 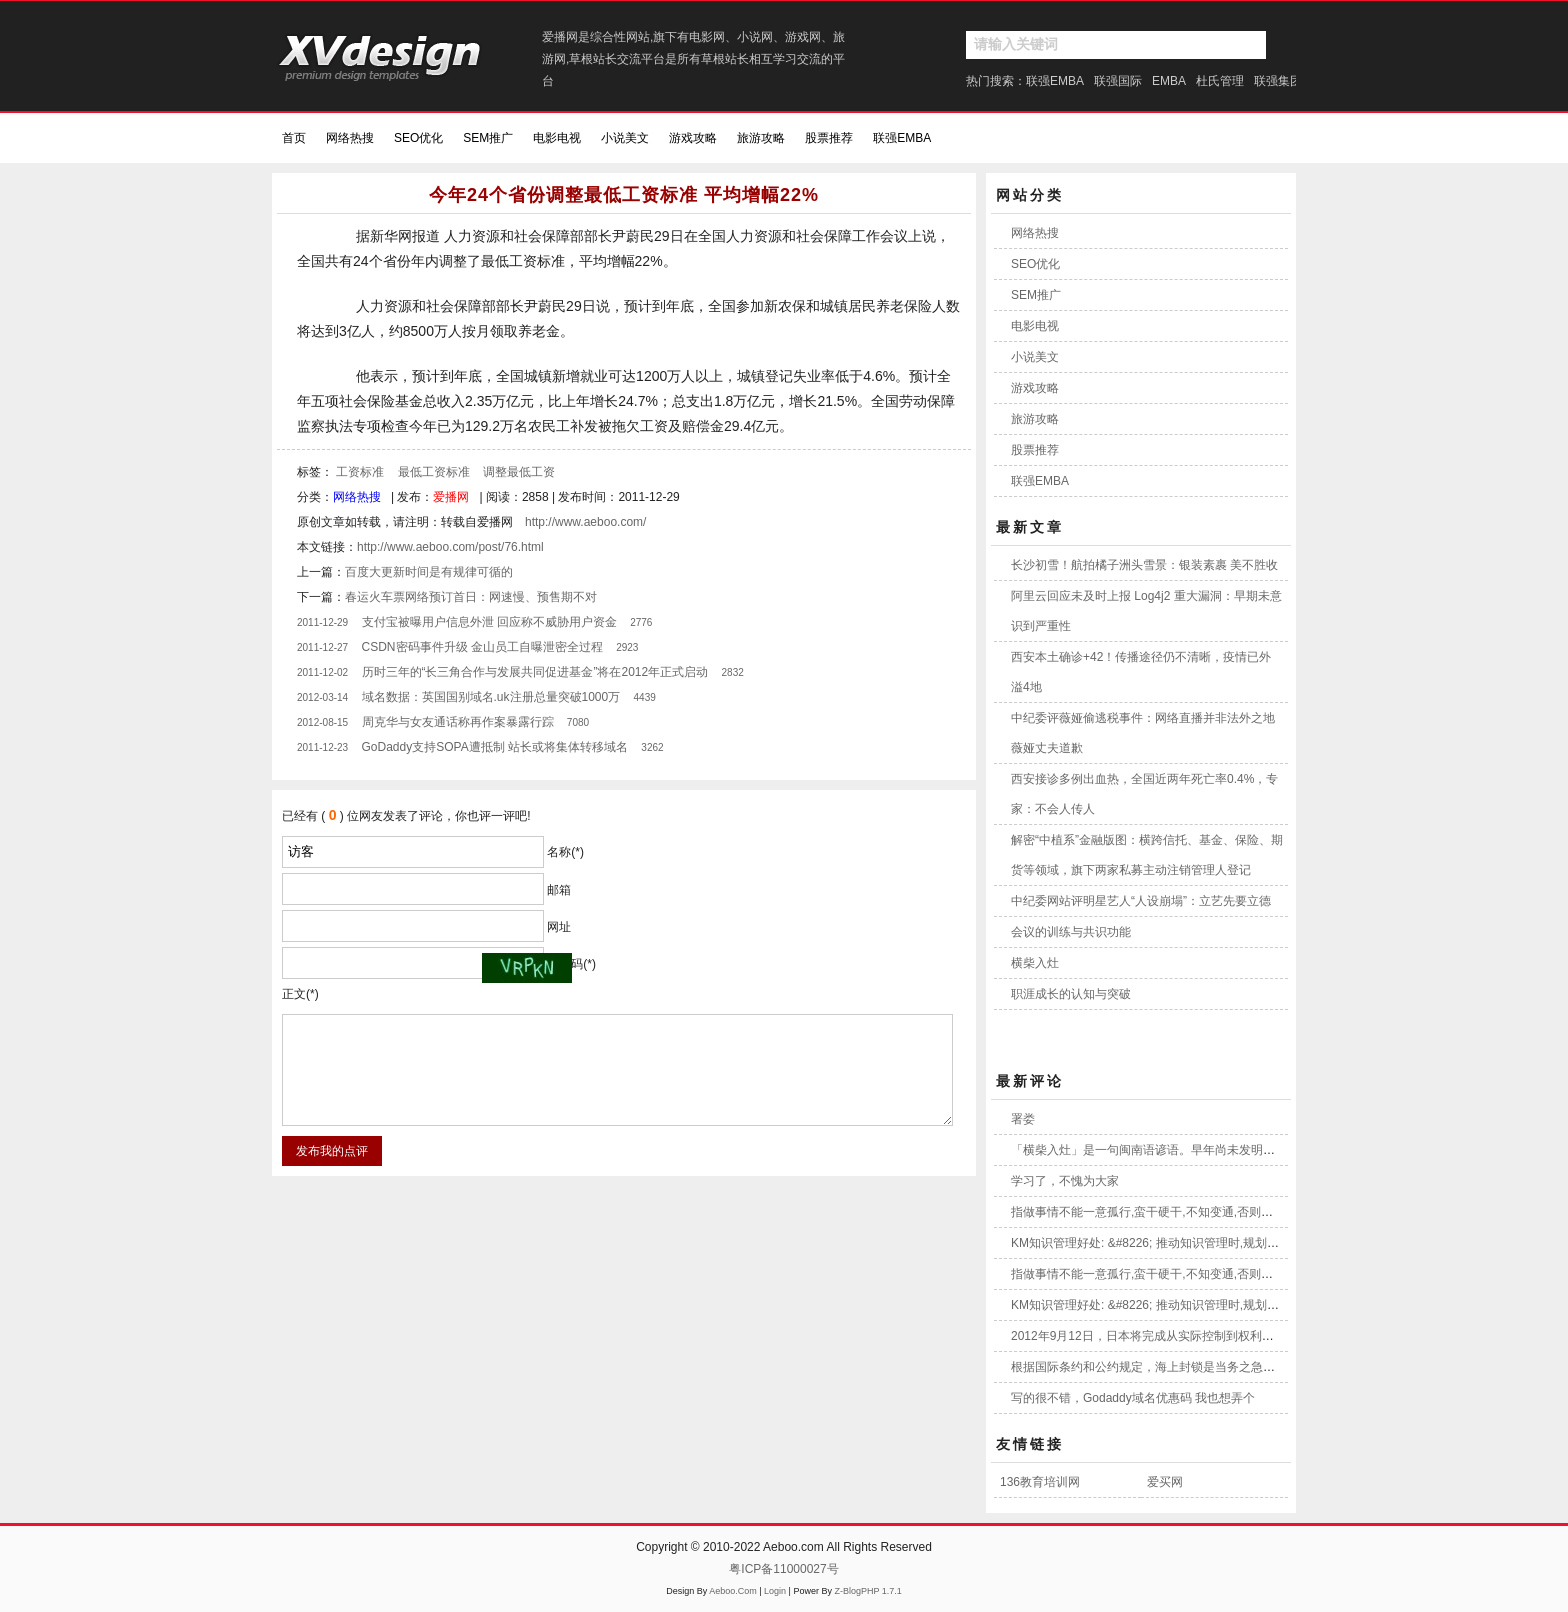 I want to click on 长沙初雪！航拍橘子洲头雪景：银装素裹 美不胜收, so click(x=1144, y=565).